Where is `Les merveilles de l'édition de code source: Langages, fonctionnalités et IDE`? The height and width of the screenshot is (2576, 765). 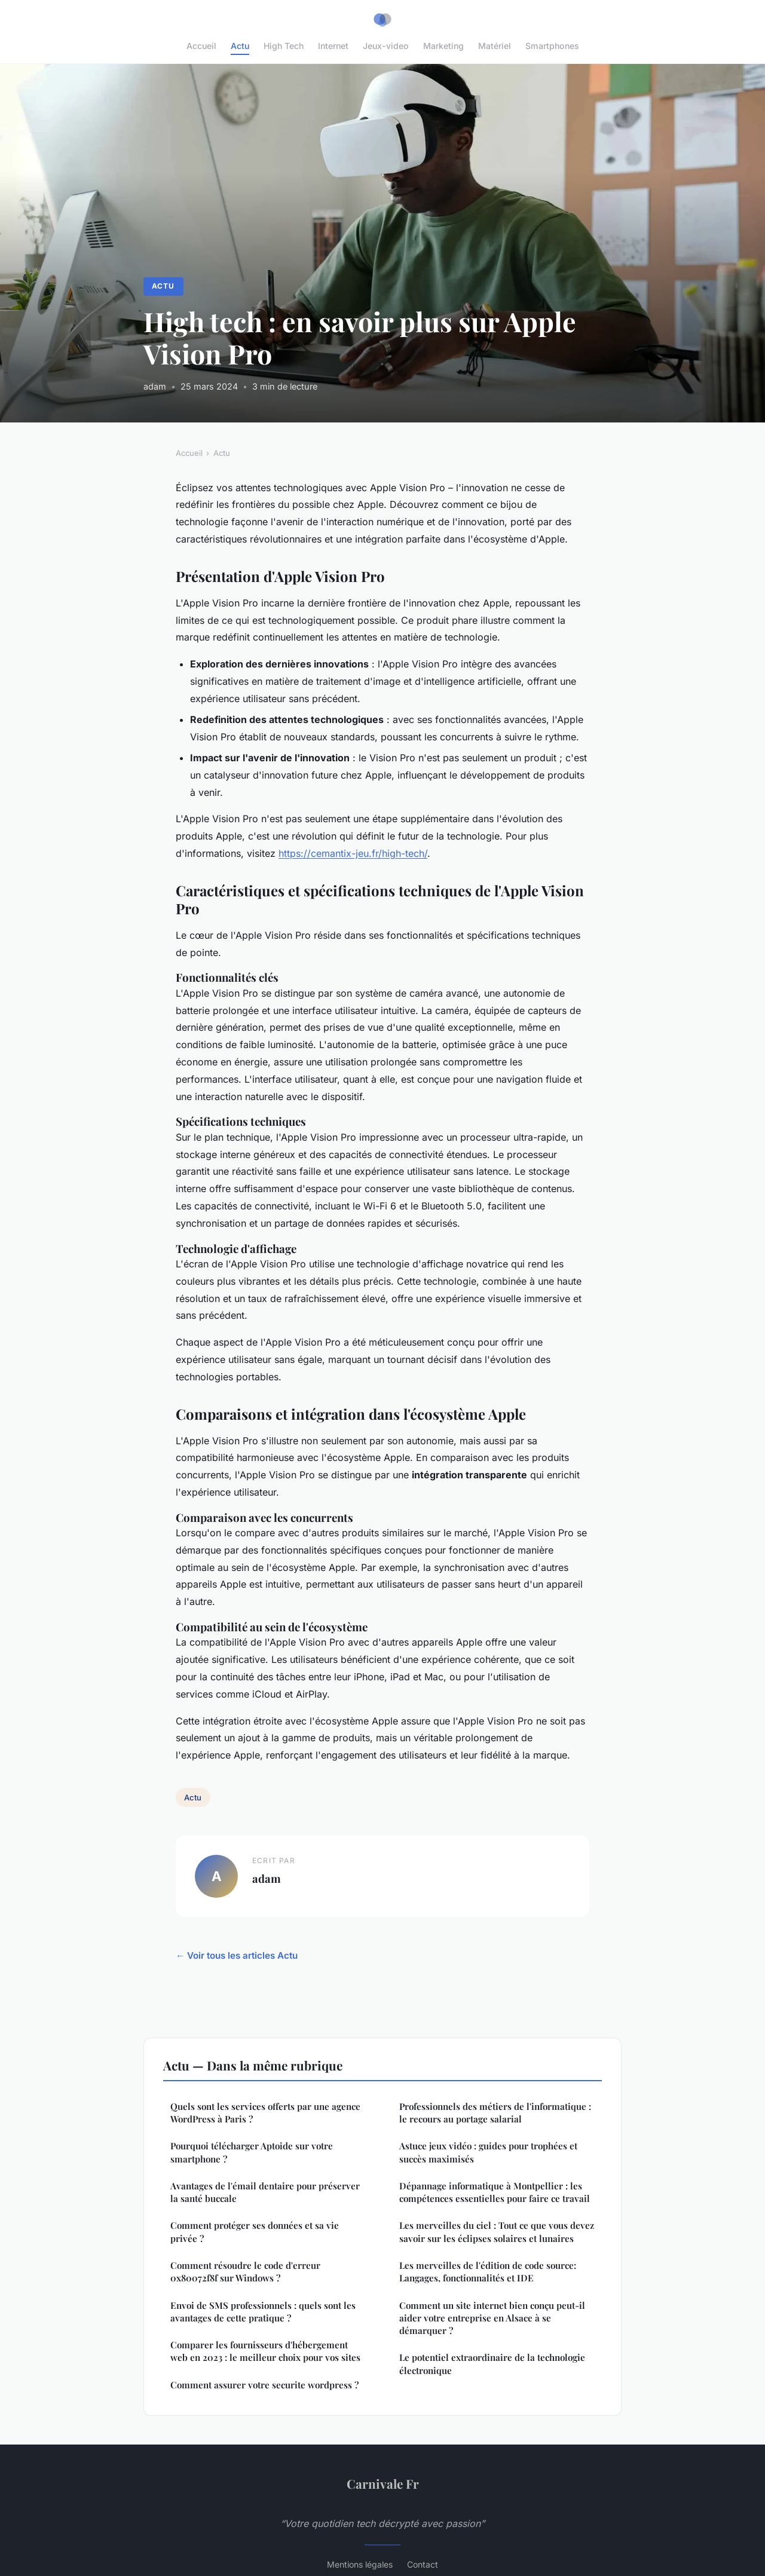
Les merveilles de l'édition de code source: Langages, fonctionnalités et IDE is located at coordinates (487, 2271).